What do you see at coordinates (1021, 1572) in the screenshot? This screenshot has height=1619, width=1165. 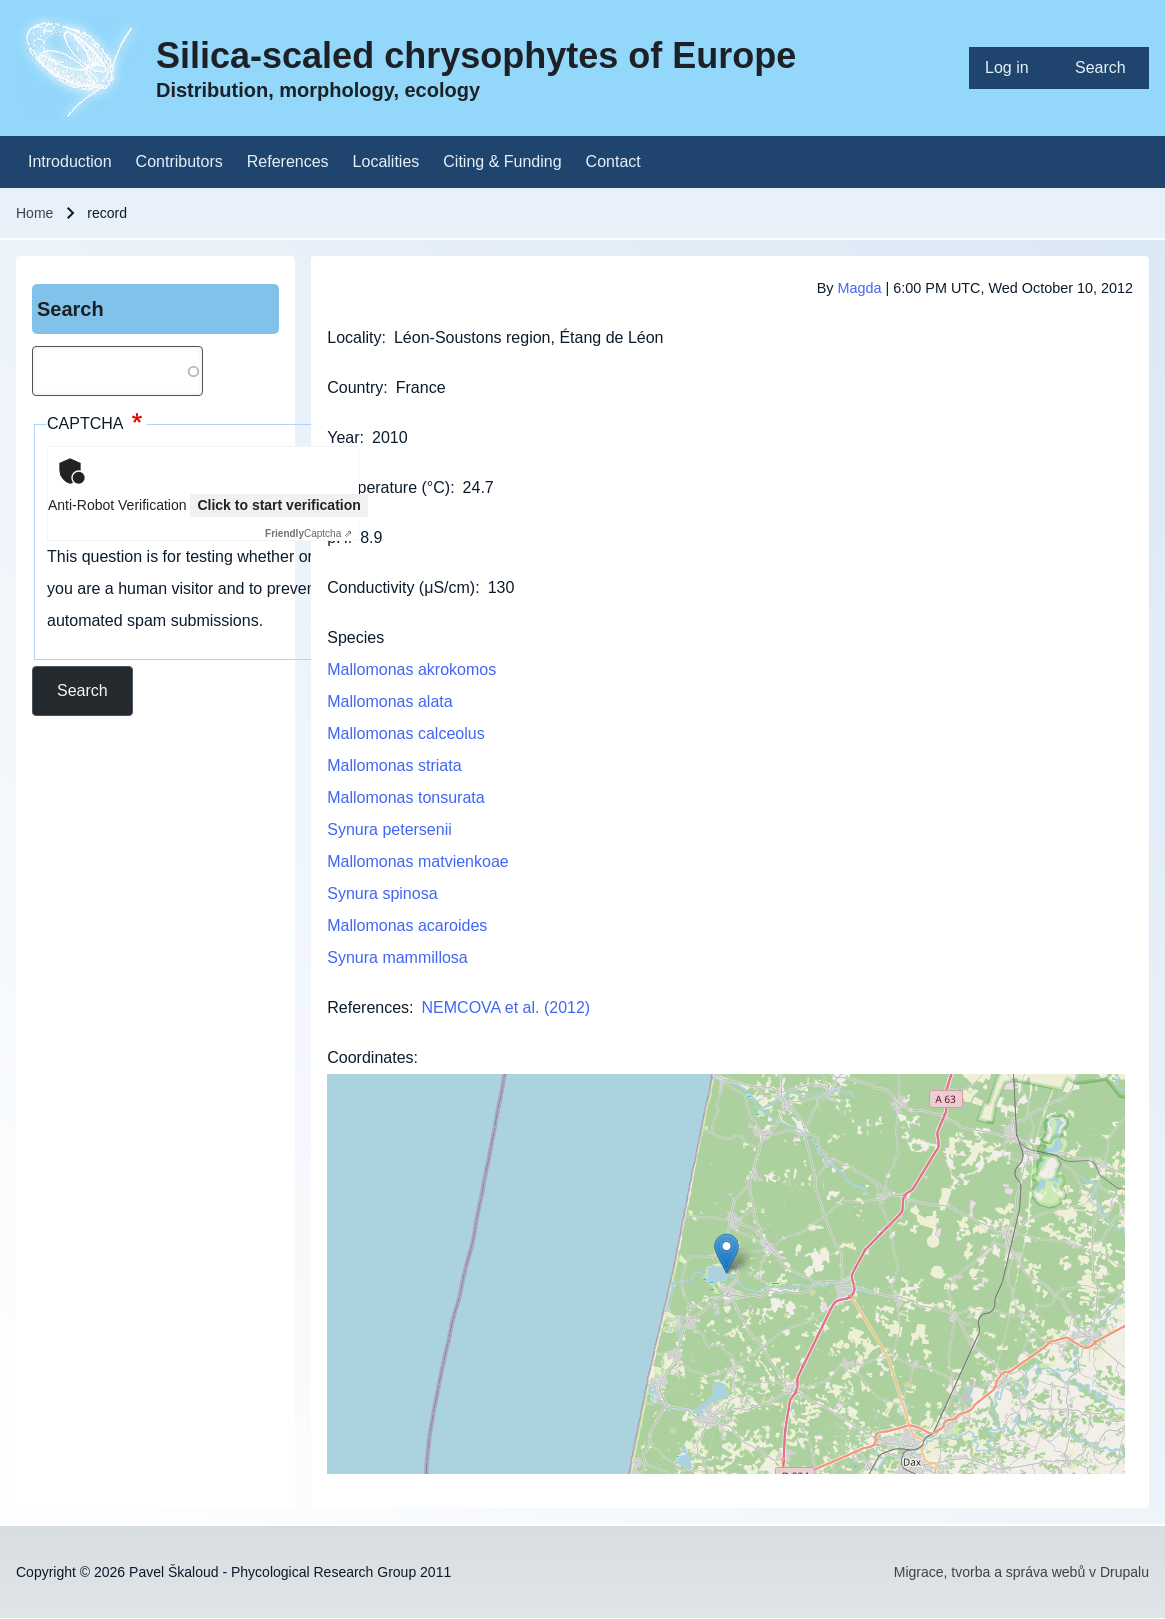 I see `Migrace, tvorba a správa webů v Drupalu` at bounding box center [1021, 1572].